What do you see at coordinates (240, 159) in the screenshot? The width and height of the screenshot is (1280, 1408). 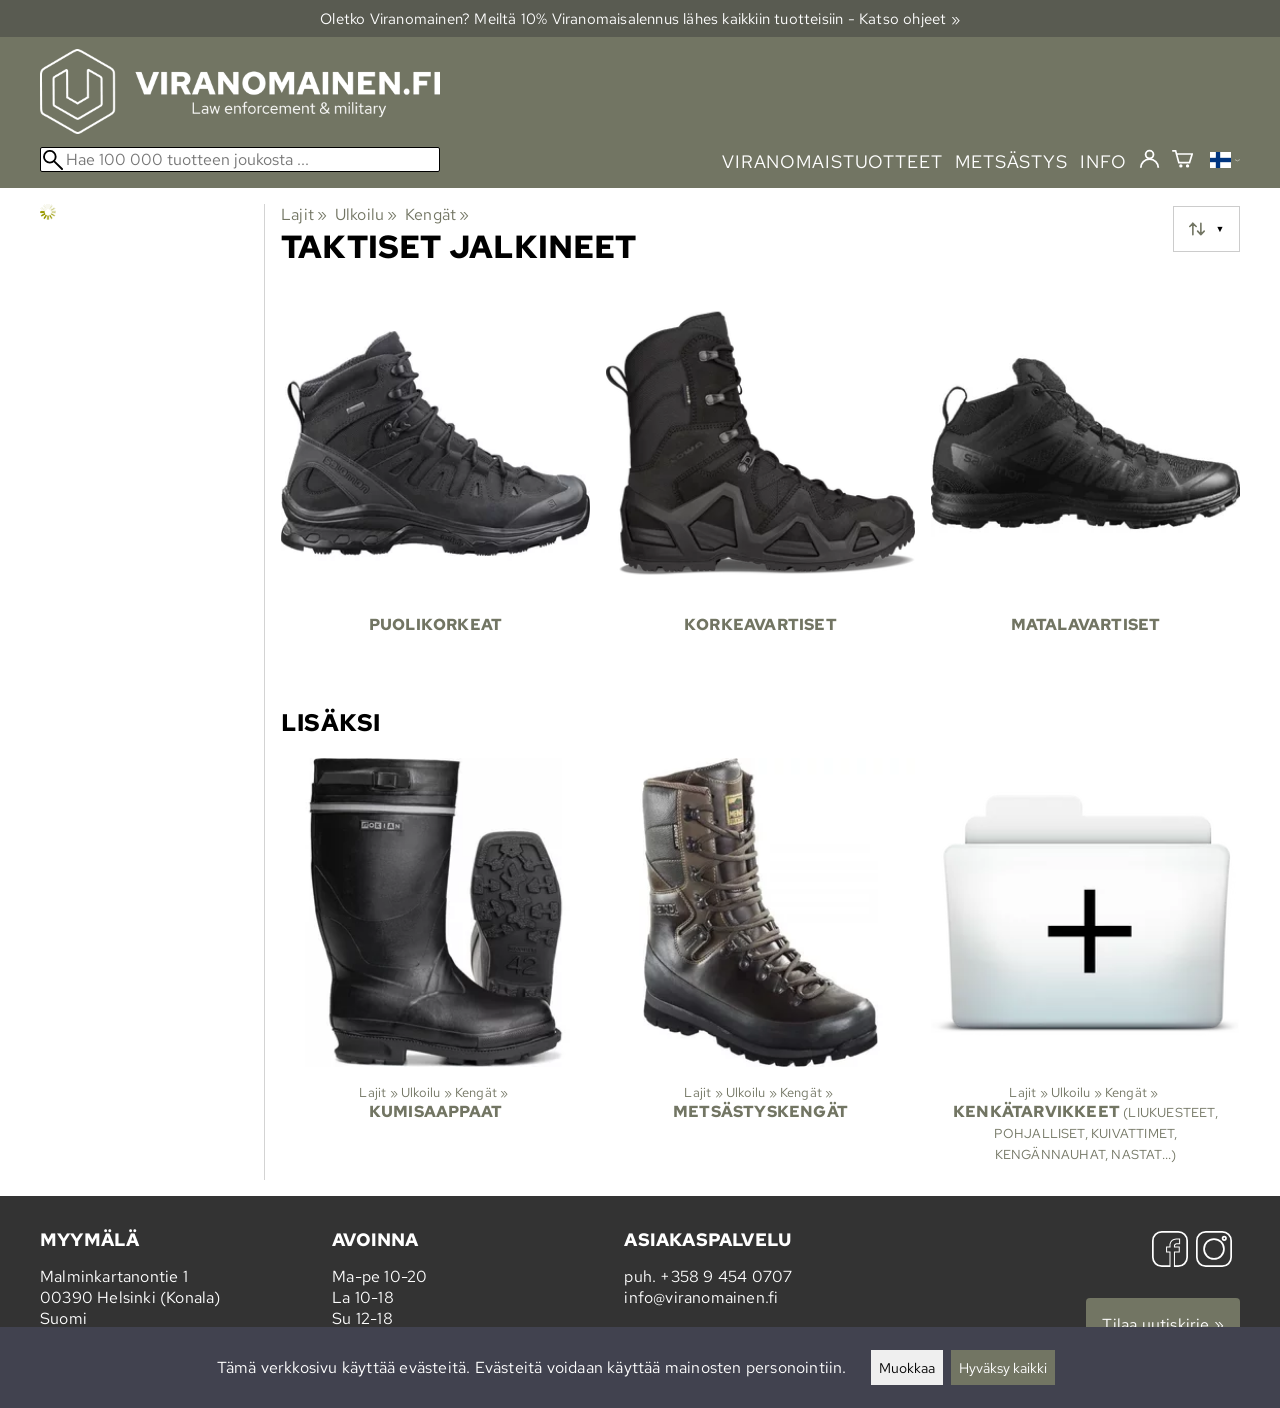 I see `[Hae 100 000 tuotteen joukosta]` at bounding box center [240, 159].